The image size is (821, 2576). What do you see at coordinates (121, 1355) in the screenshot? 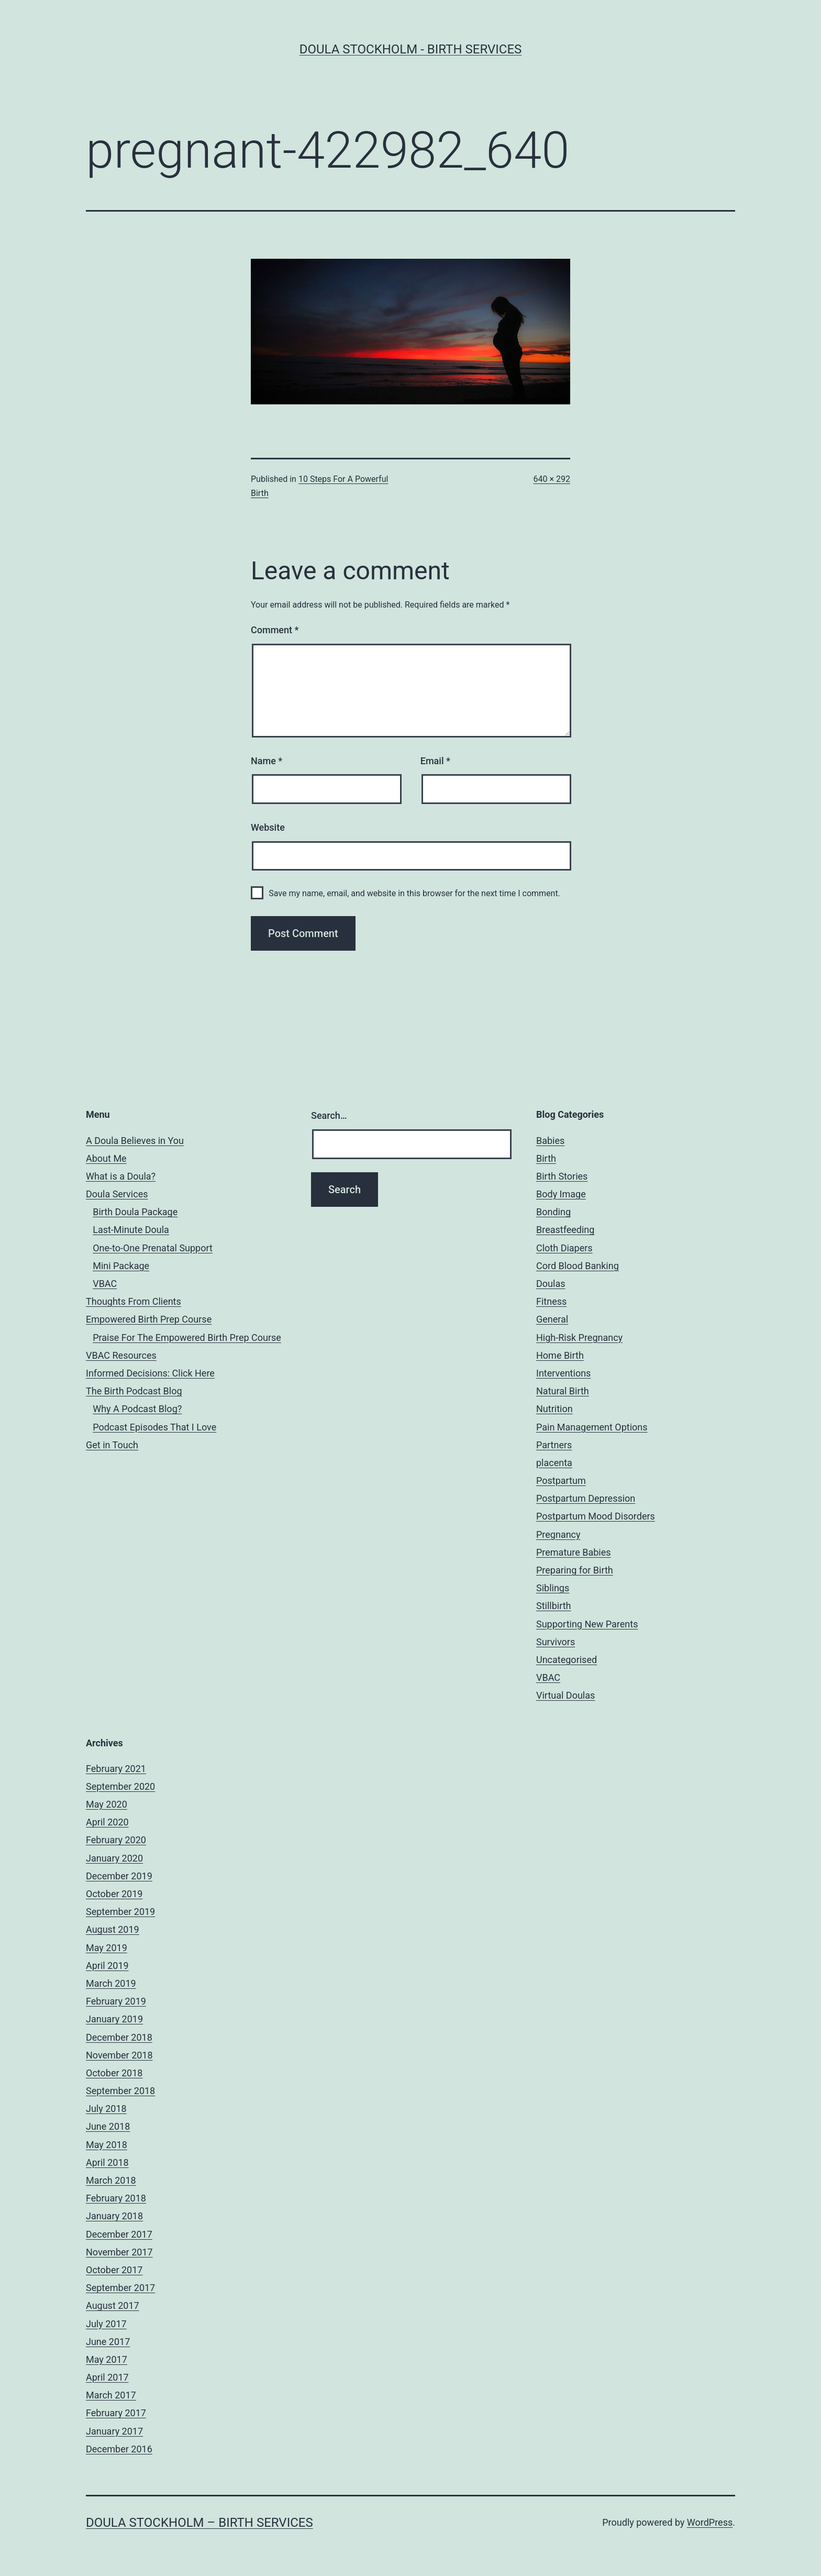
I see `VBAC Resources` at bounding box center [121, 1355].